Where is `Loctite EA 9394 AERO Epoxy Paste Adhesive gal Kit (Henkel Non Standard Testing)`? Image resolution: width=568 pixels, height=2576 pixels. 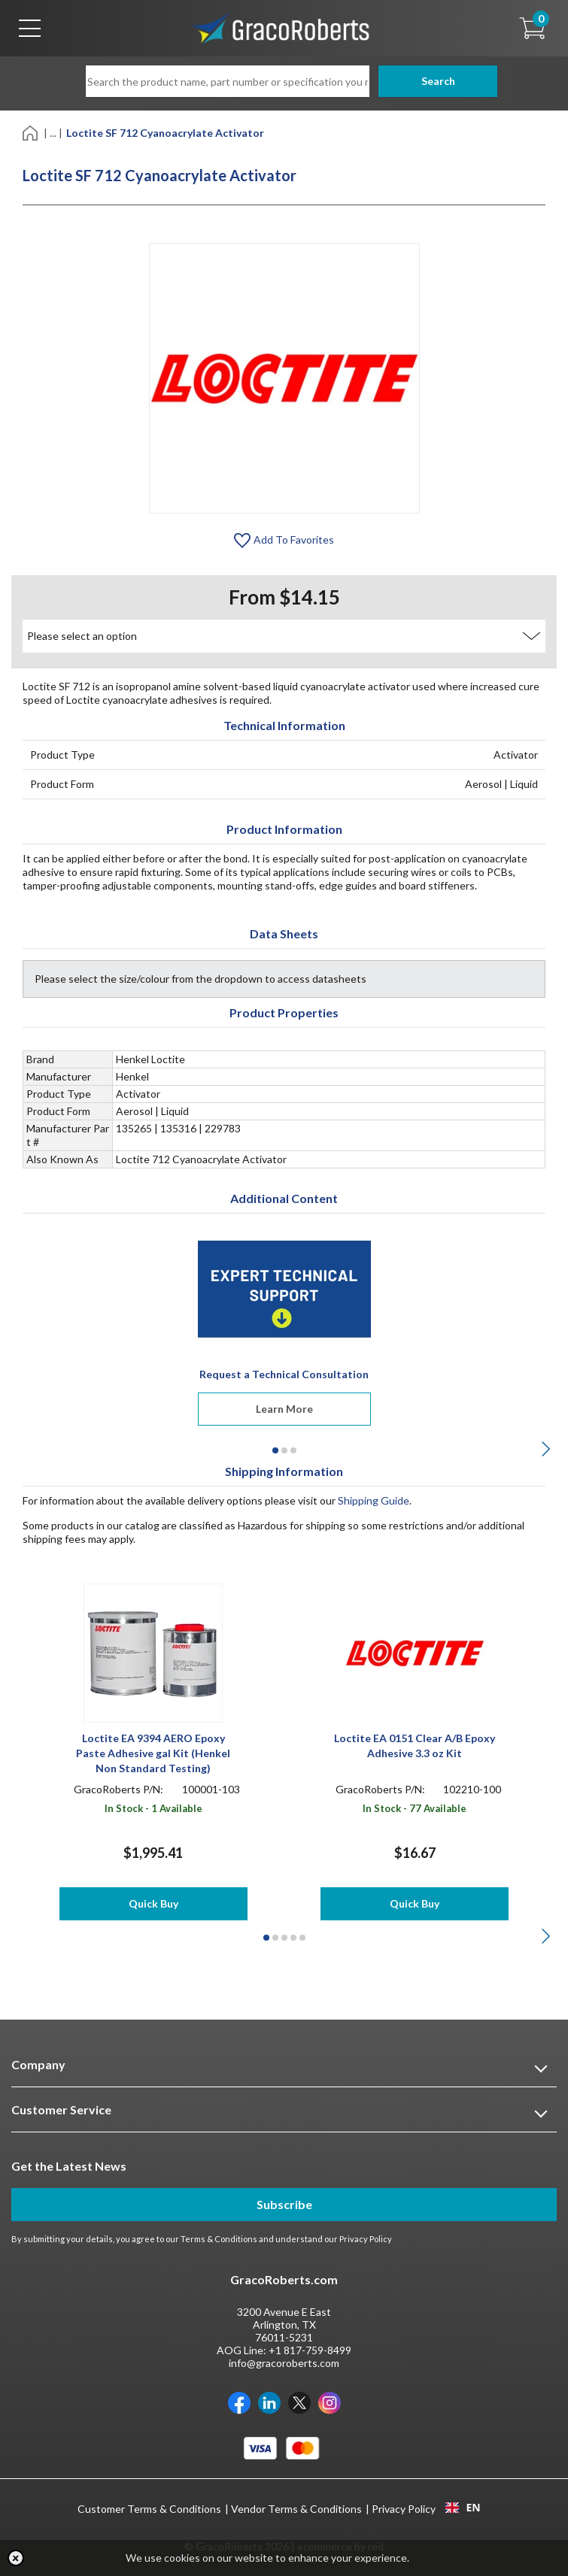
Loctite EA 9394 AERO Epoxy Paste Adhesive gal Kit (Henkel Non Standard Testing) is located at coordinates (153, 1753).